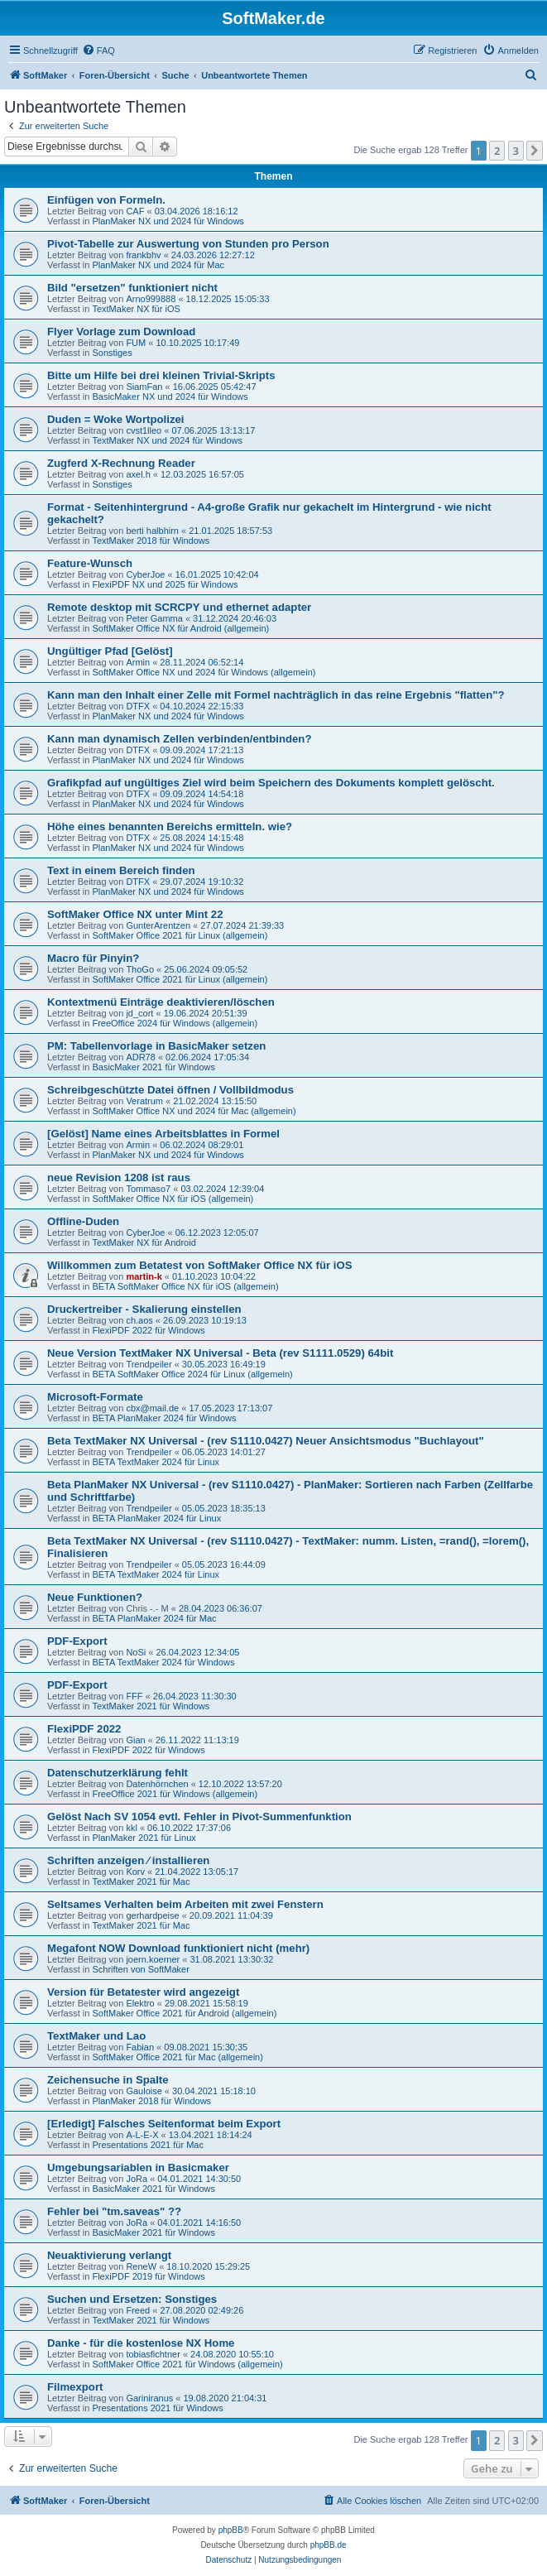 Image resolution: width=547 pixels, height=2576 pixels. What do you see at coordinates (83, 1221) in the screenshot?
I see `Offline-Duden` at bounding box center [83, 1221].